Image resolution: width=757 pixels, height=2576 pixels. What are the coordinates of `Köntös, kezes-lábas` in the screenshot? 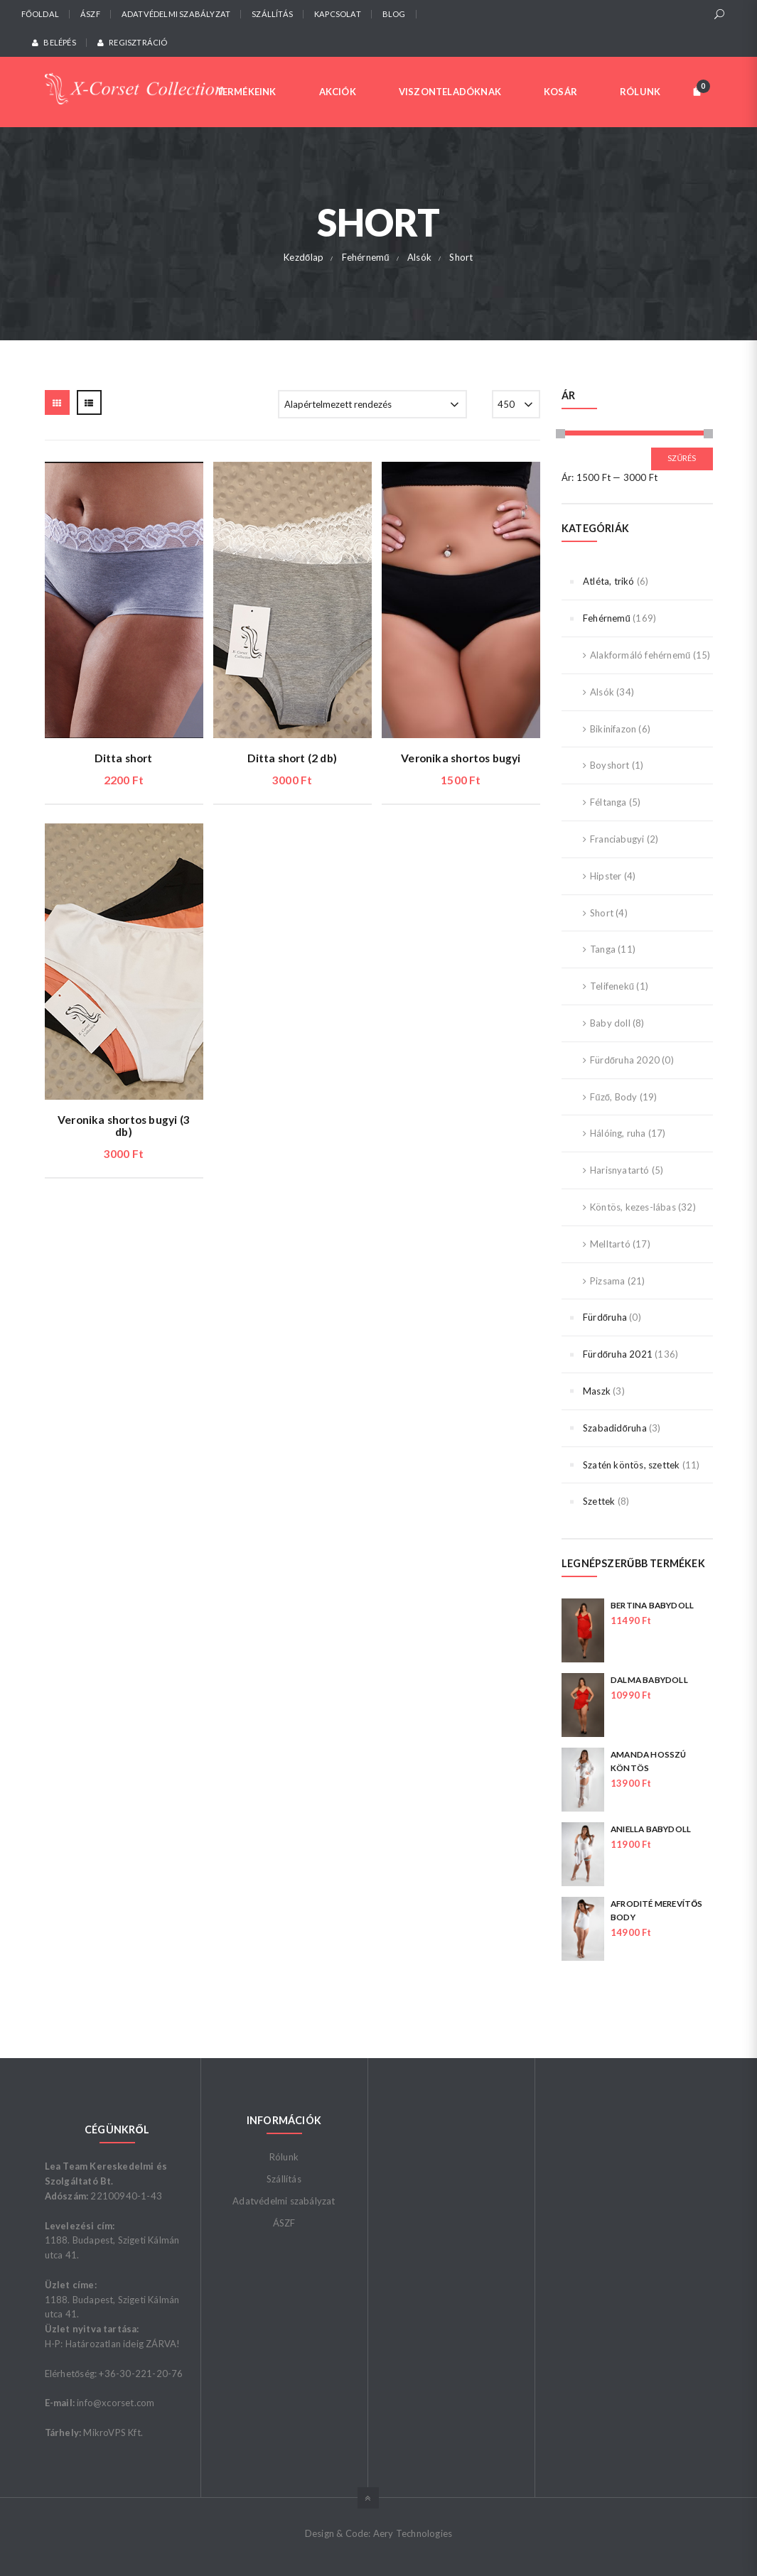 It's located at (633, 1207).